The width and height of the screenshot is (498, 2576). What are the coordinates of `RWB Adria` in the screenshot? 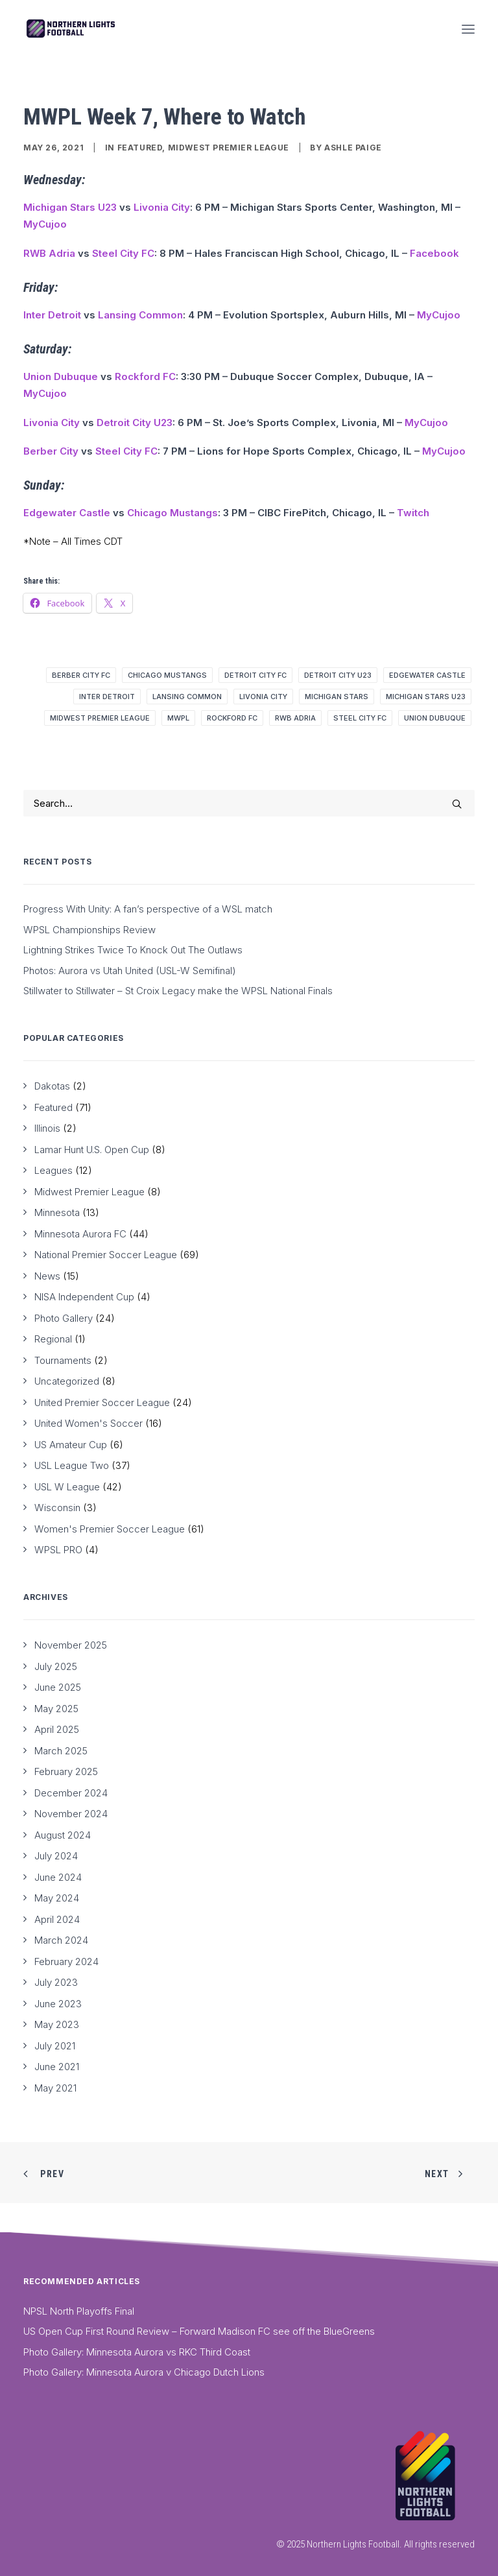 It's located at (49, 253).